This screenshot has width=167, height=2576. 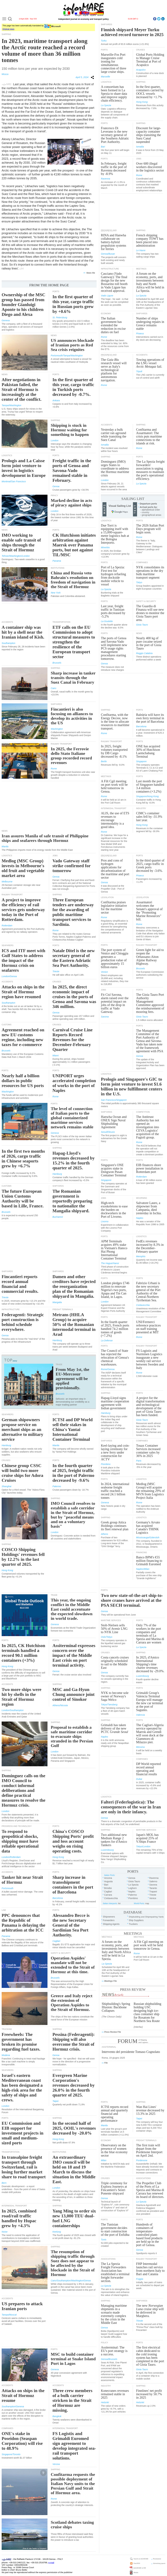 I want to click on Confitarma requests the possible deployment of Italian Navy units to the Persian Gulf and Strait of Hormuz area., so click(x=73, y=2483).